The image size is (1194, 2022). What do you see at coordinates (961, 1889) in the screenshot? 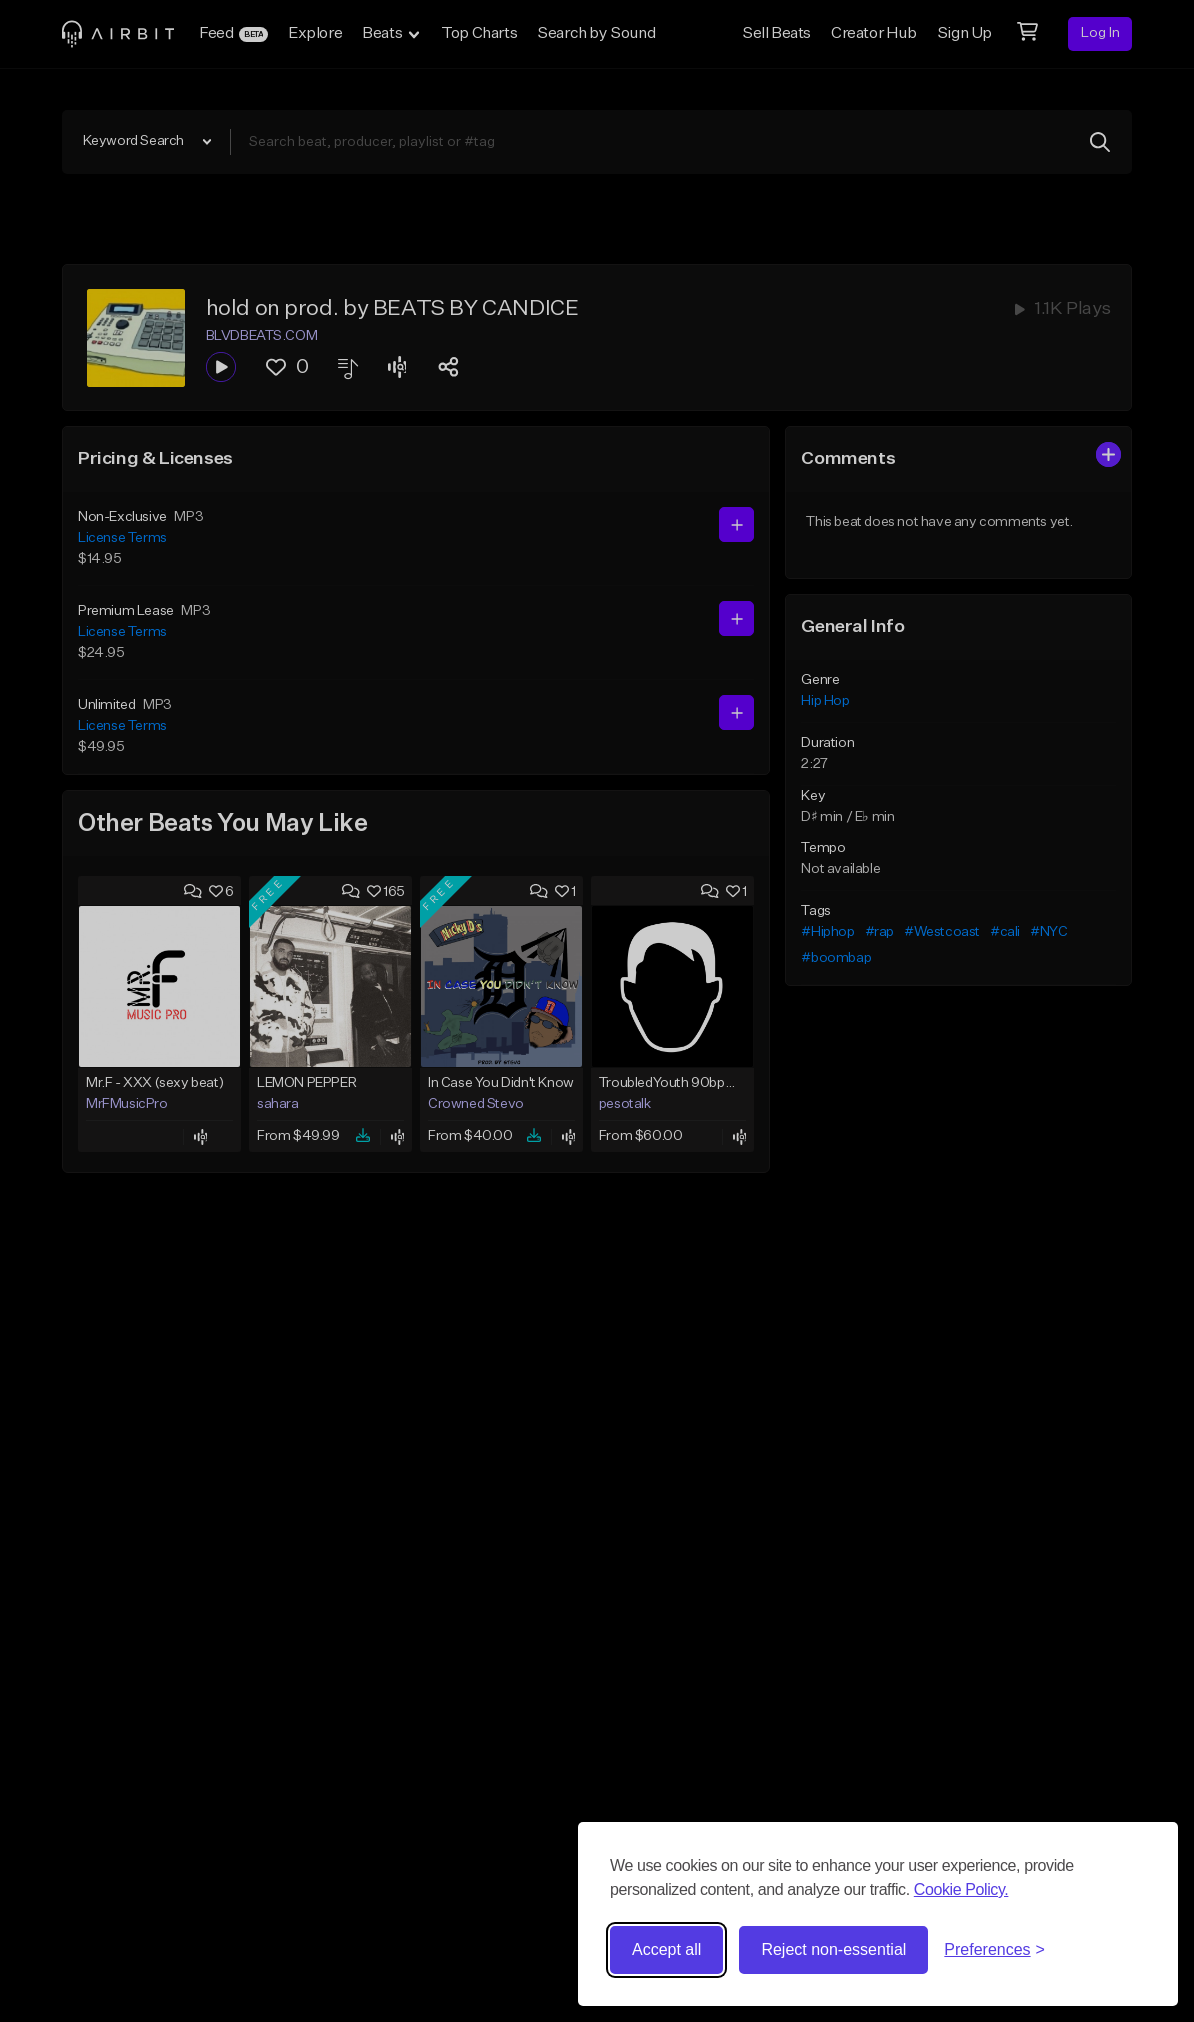
I see `Cookie Policy.` at bounding box center [961, 1889].